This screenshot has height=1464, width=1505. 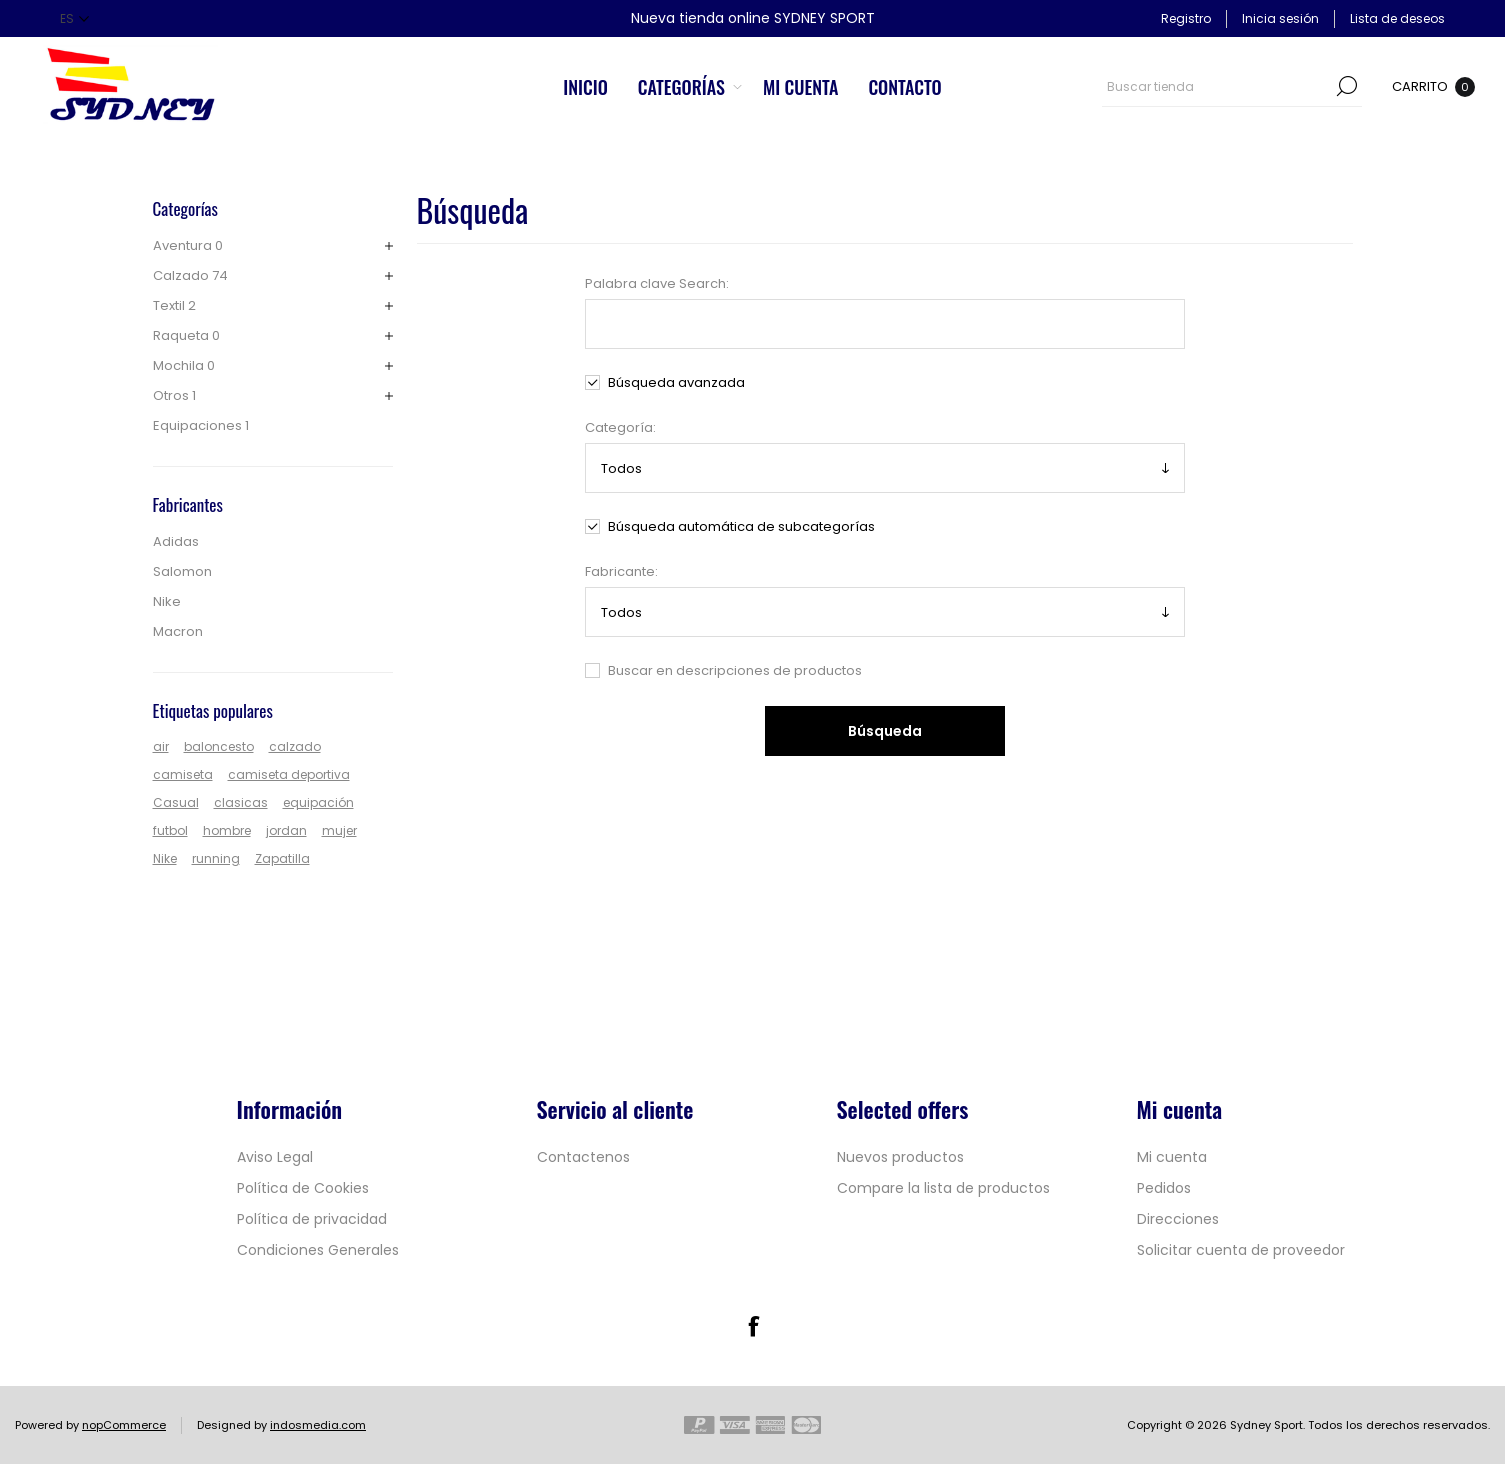 What do you see at coordinates (174, 395) in the screenshot?
I see `Otros 1` at bounding box center [174, 395].